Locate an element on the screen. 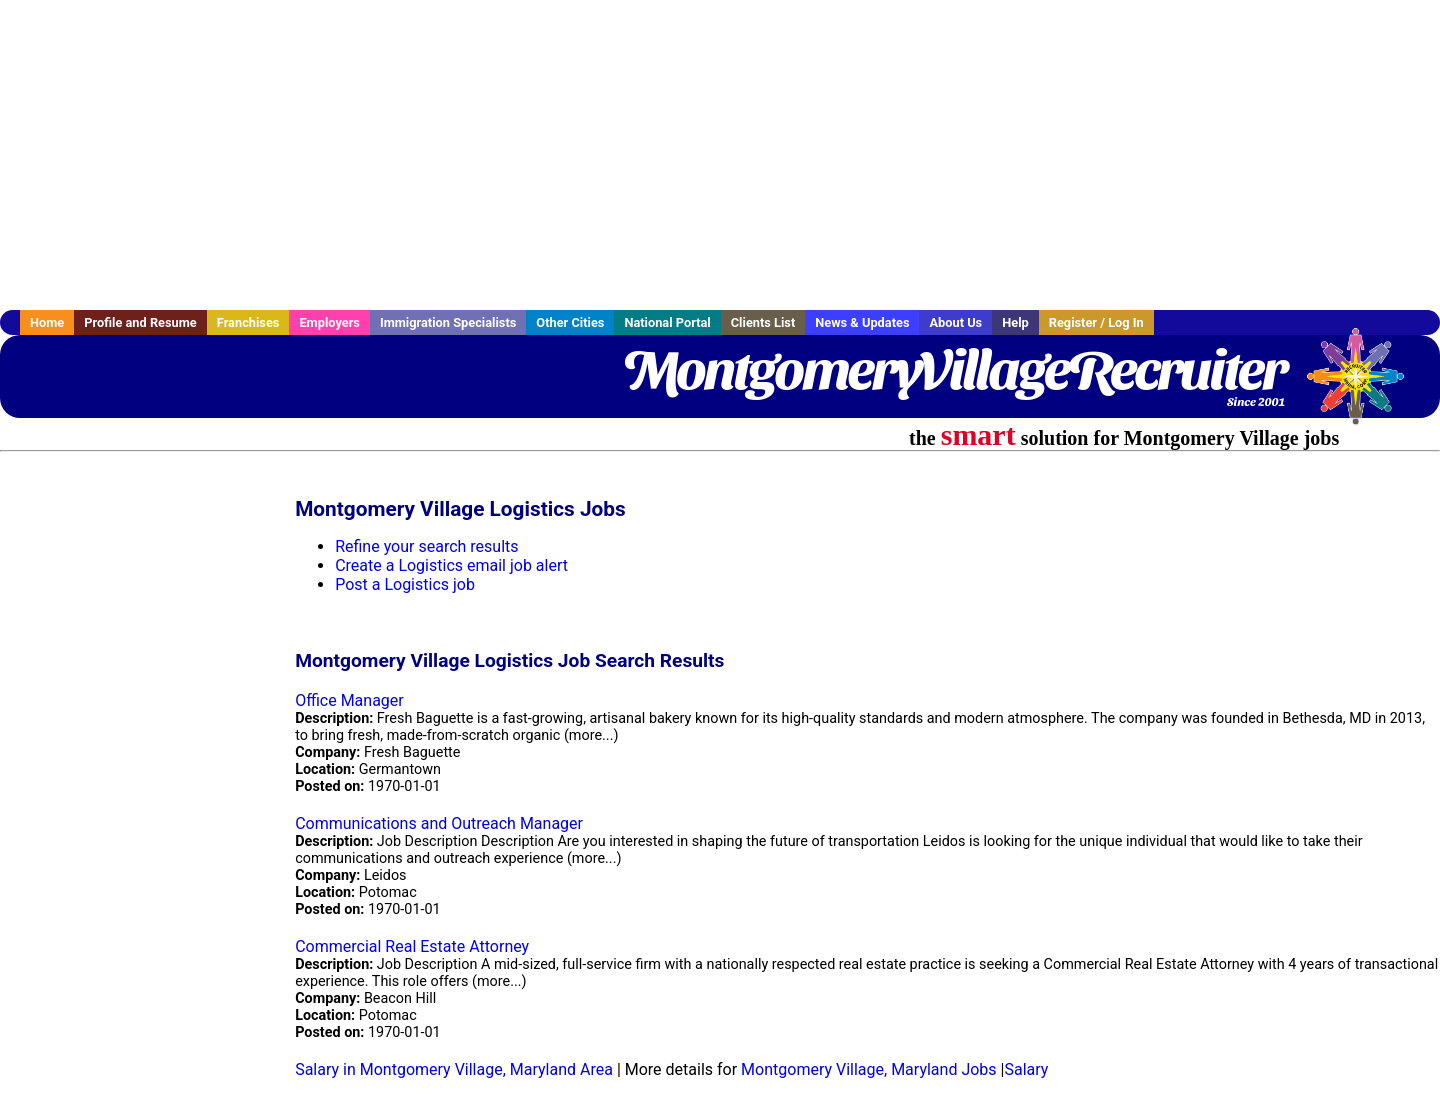 The width and height of the screenshot is (1440, 1110). Communications and Outreach Manager is located at coordinates (439, 823).